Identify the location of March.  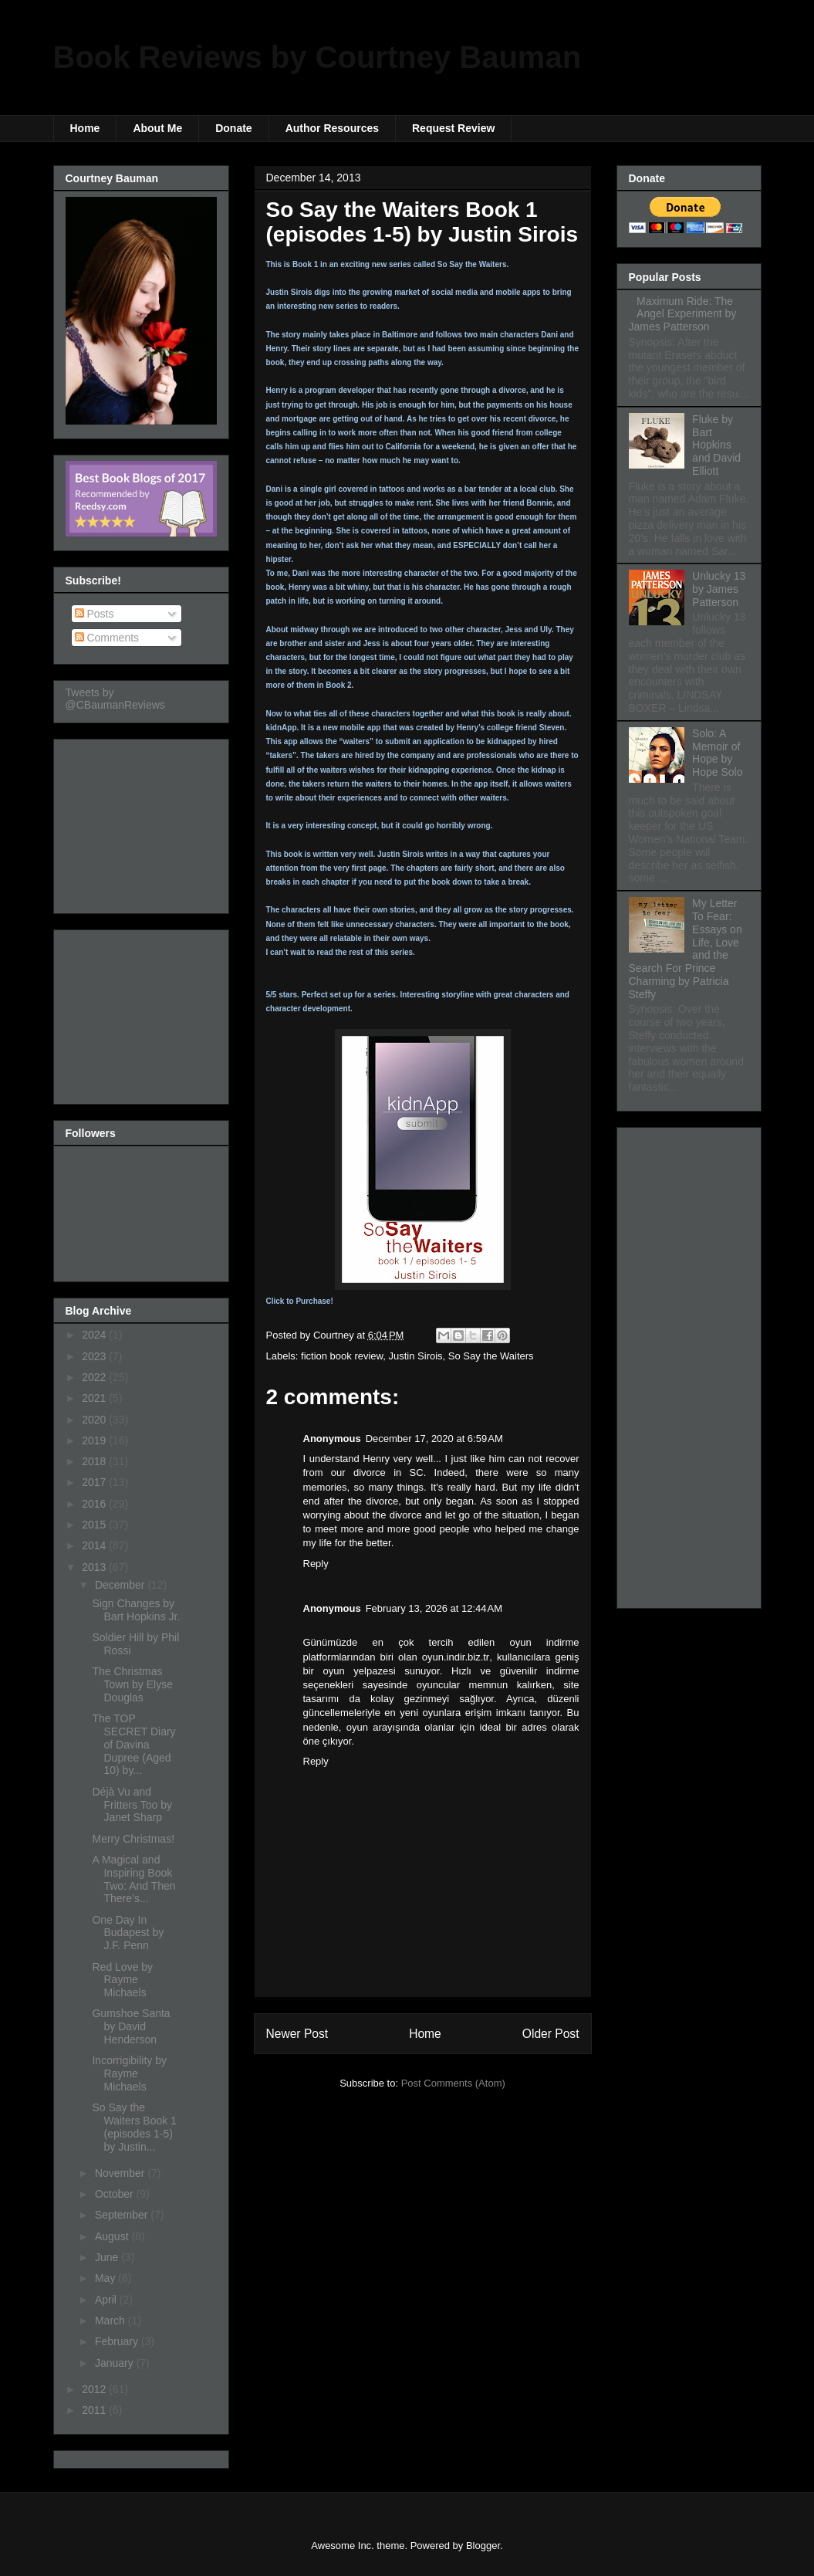
(111, 2320).